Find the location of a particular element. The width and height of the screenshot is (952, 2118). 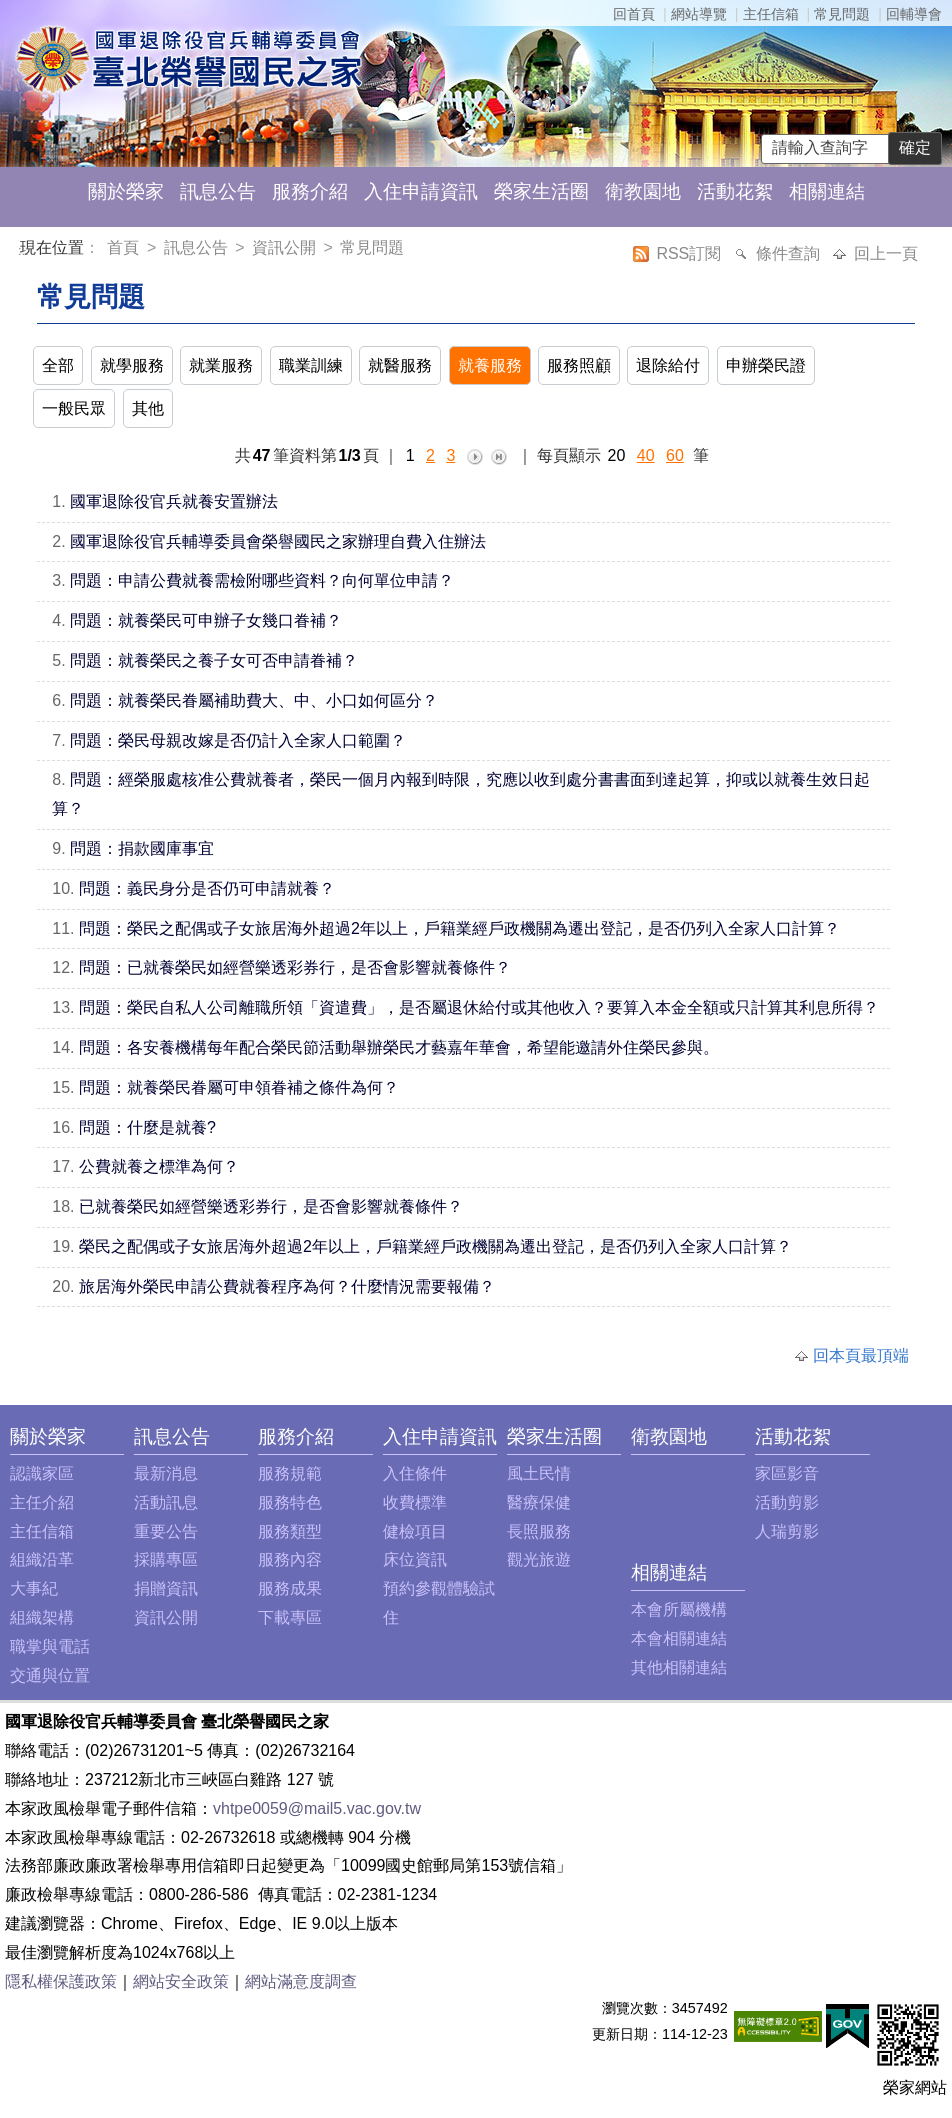

活動剪影 is located at coordinates (787, 1502).